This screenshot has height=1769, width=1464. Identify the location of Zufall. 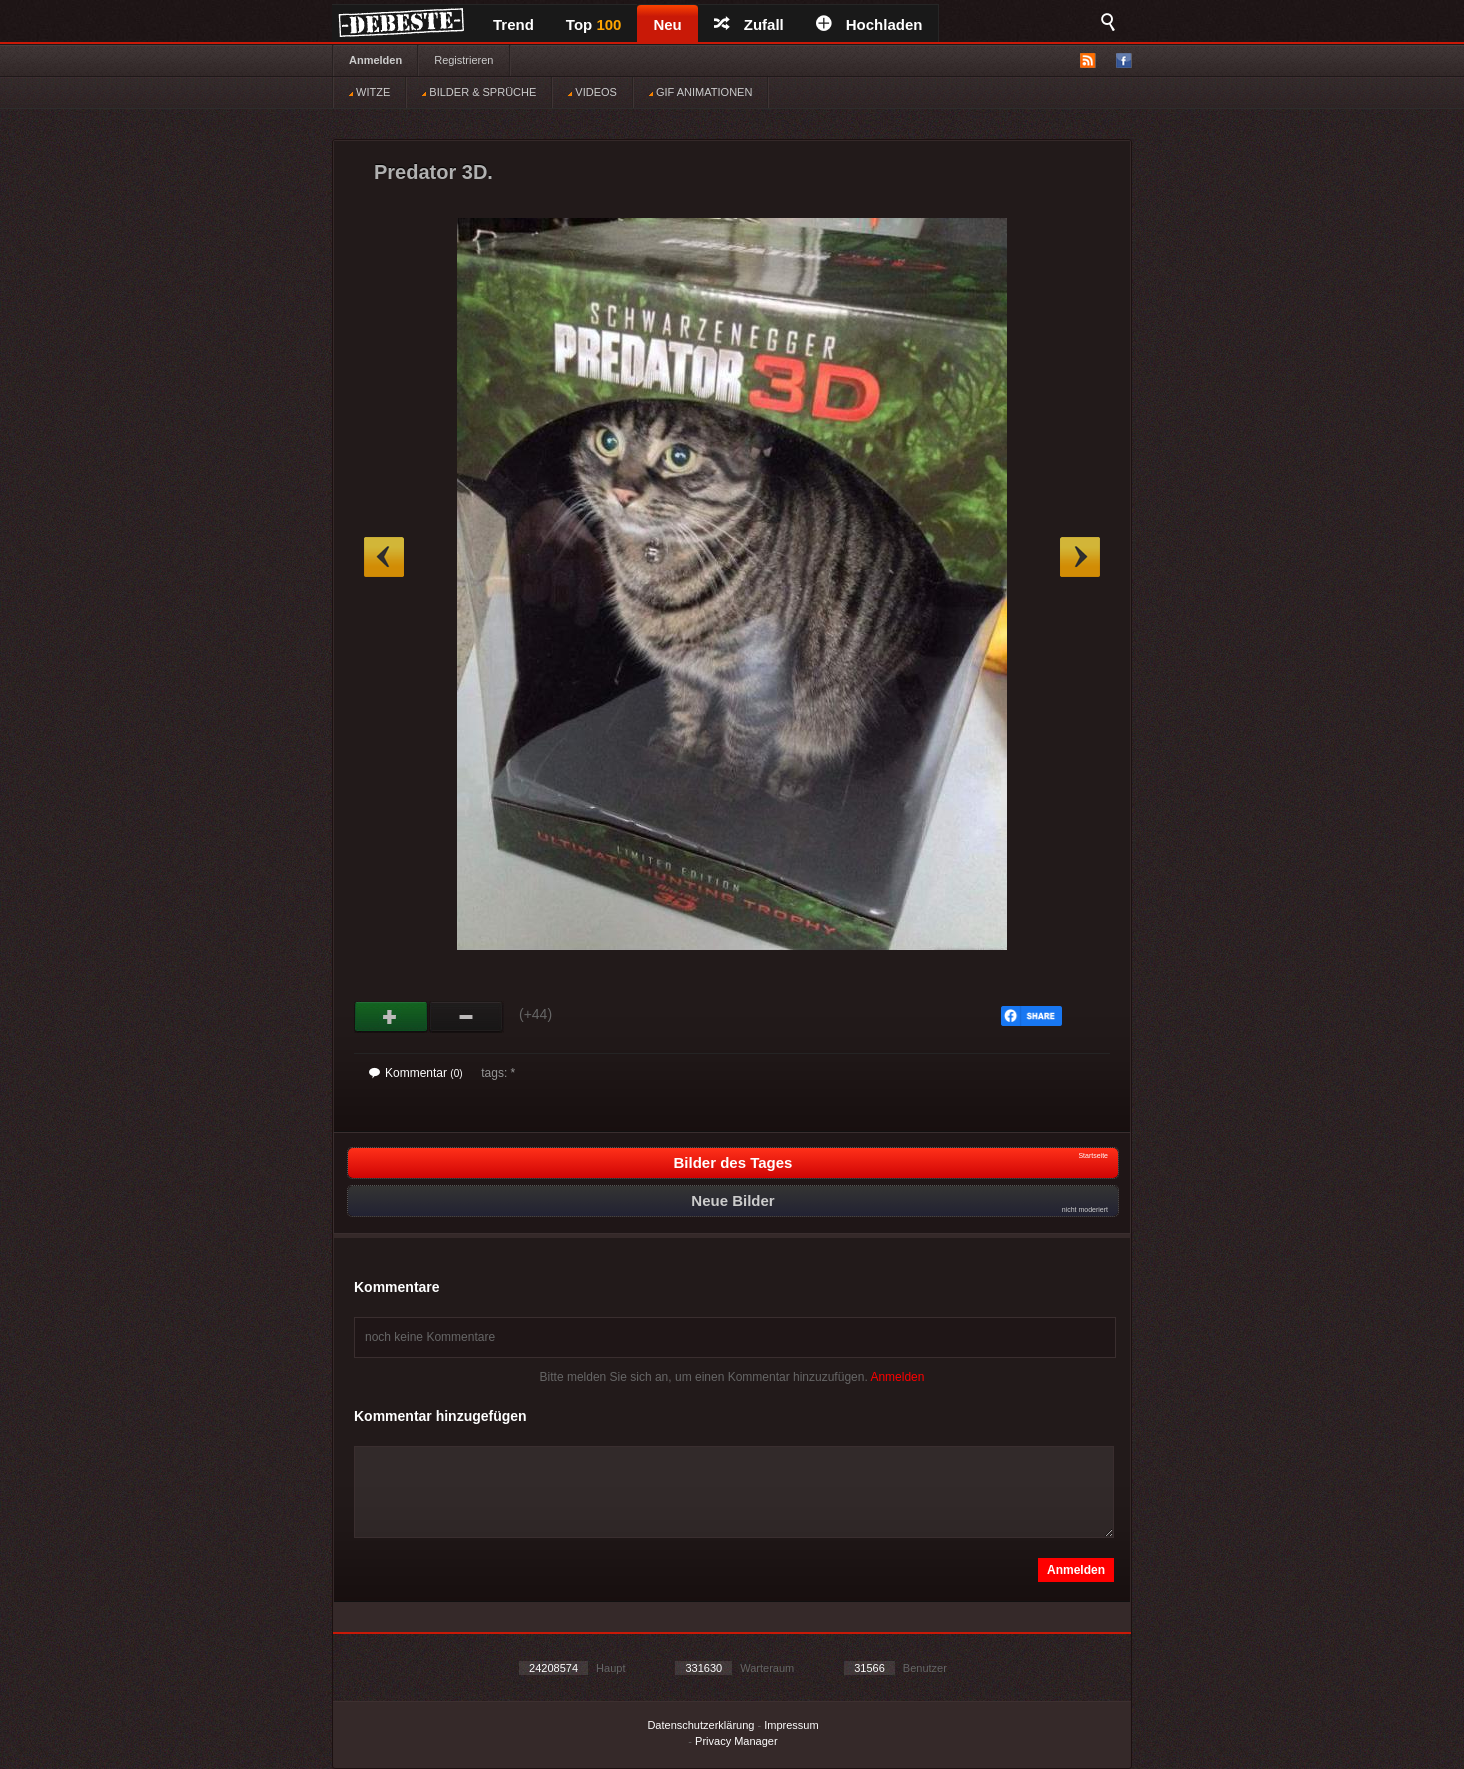
(749, 24).